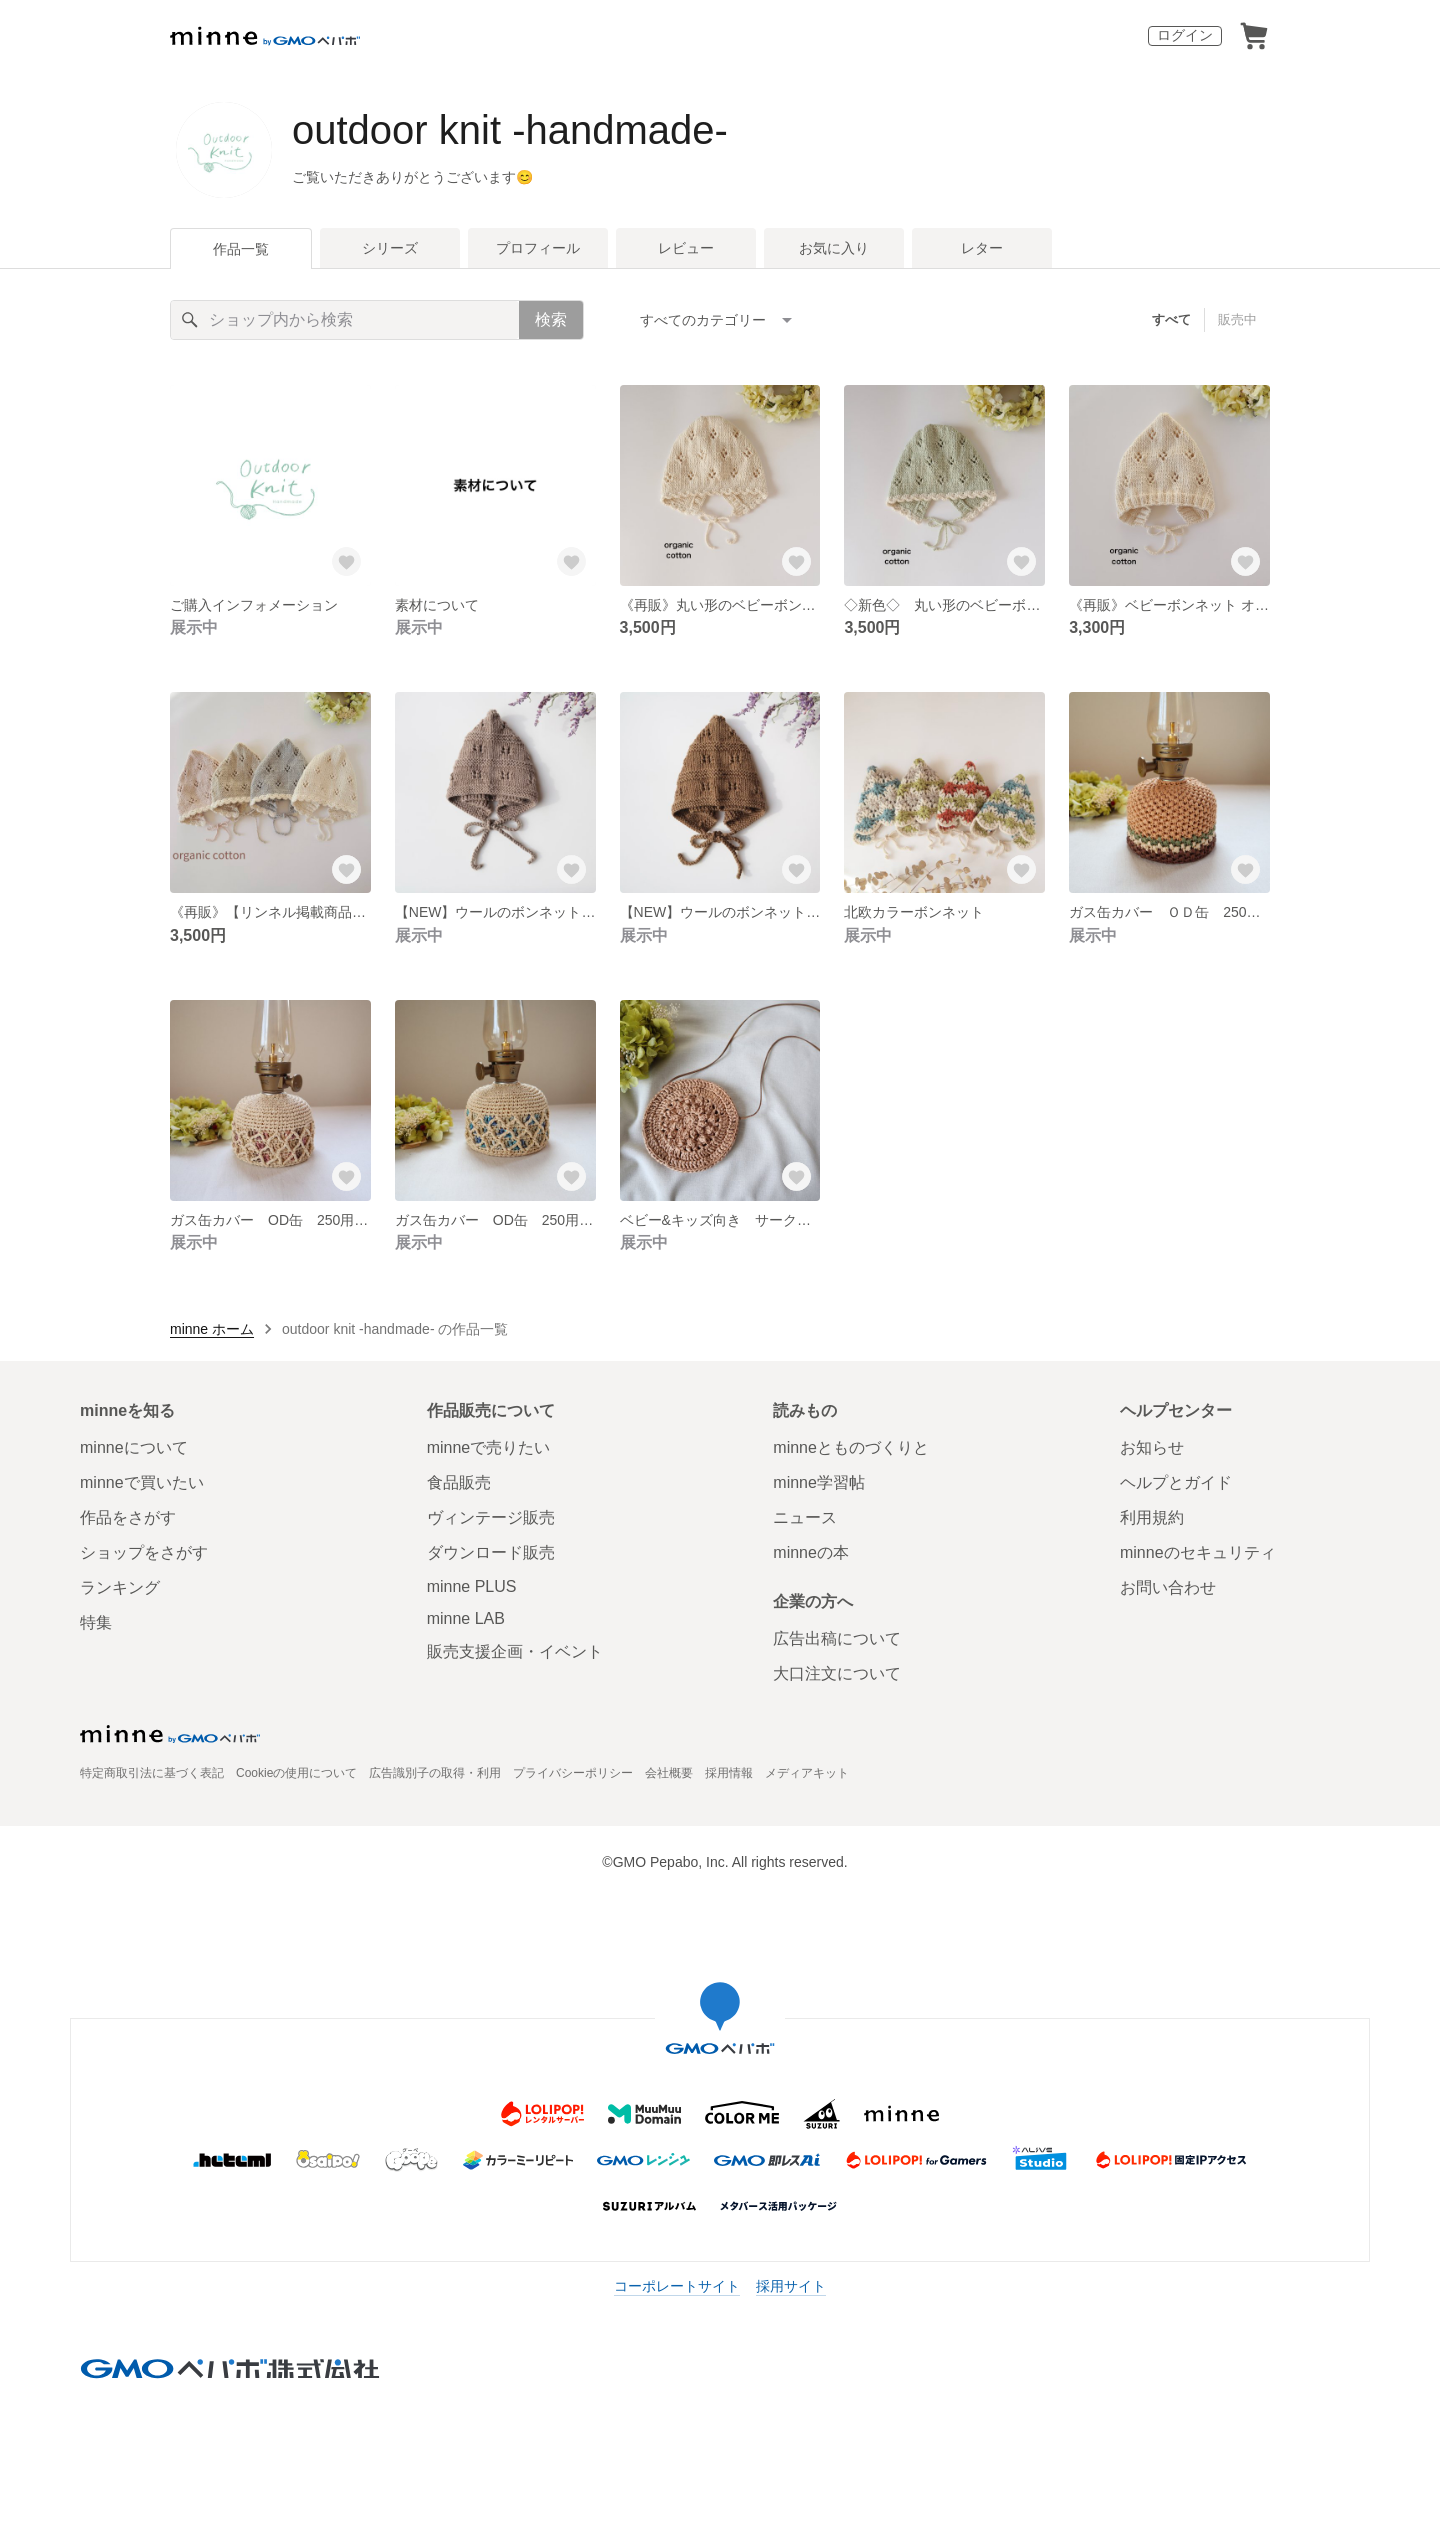 The height and width of the screenshot is (2531, 1440). What do you see at coordinates (510, 130) in the screenshot?
I see `outdoor knit -handmade-` at bounding box center [510, 130].